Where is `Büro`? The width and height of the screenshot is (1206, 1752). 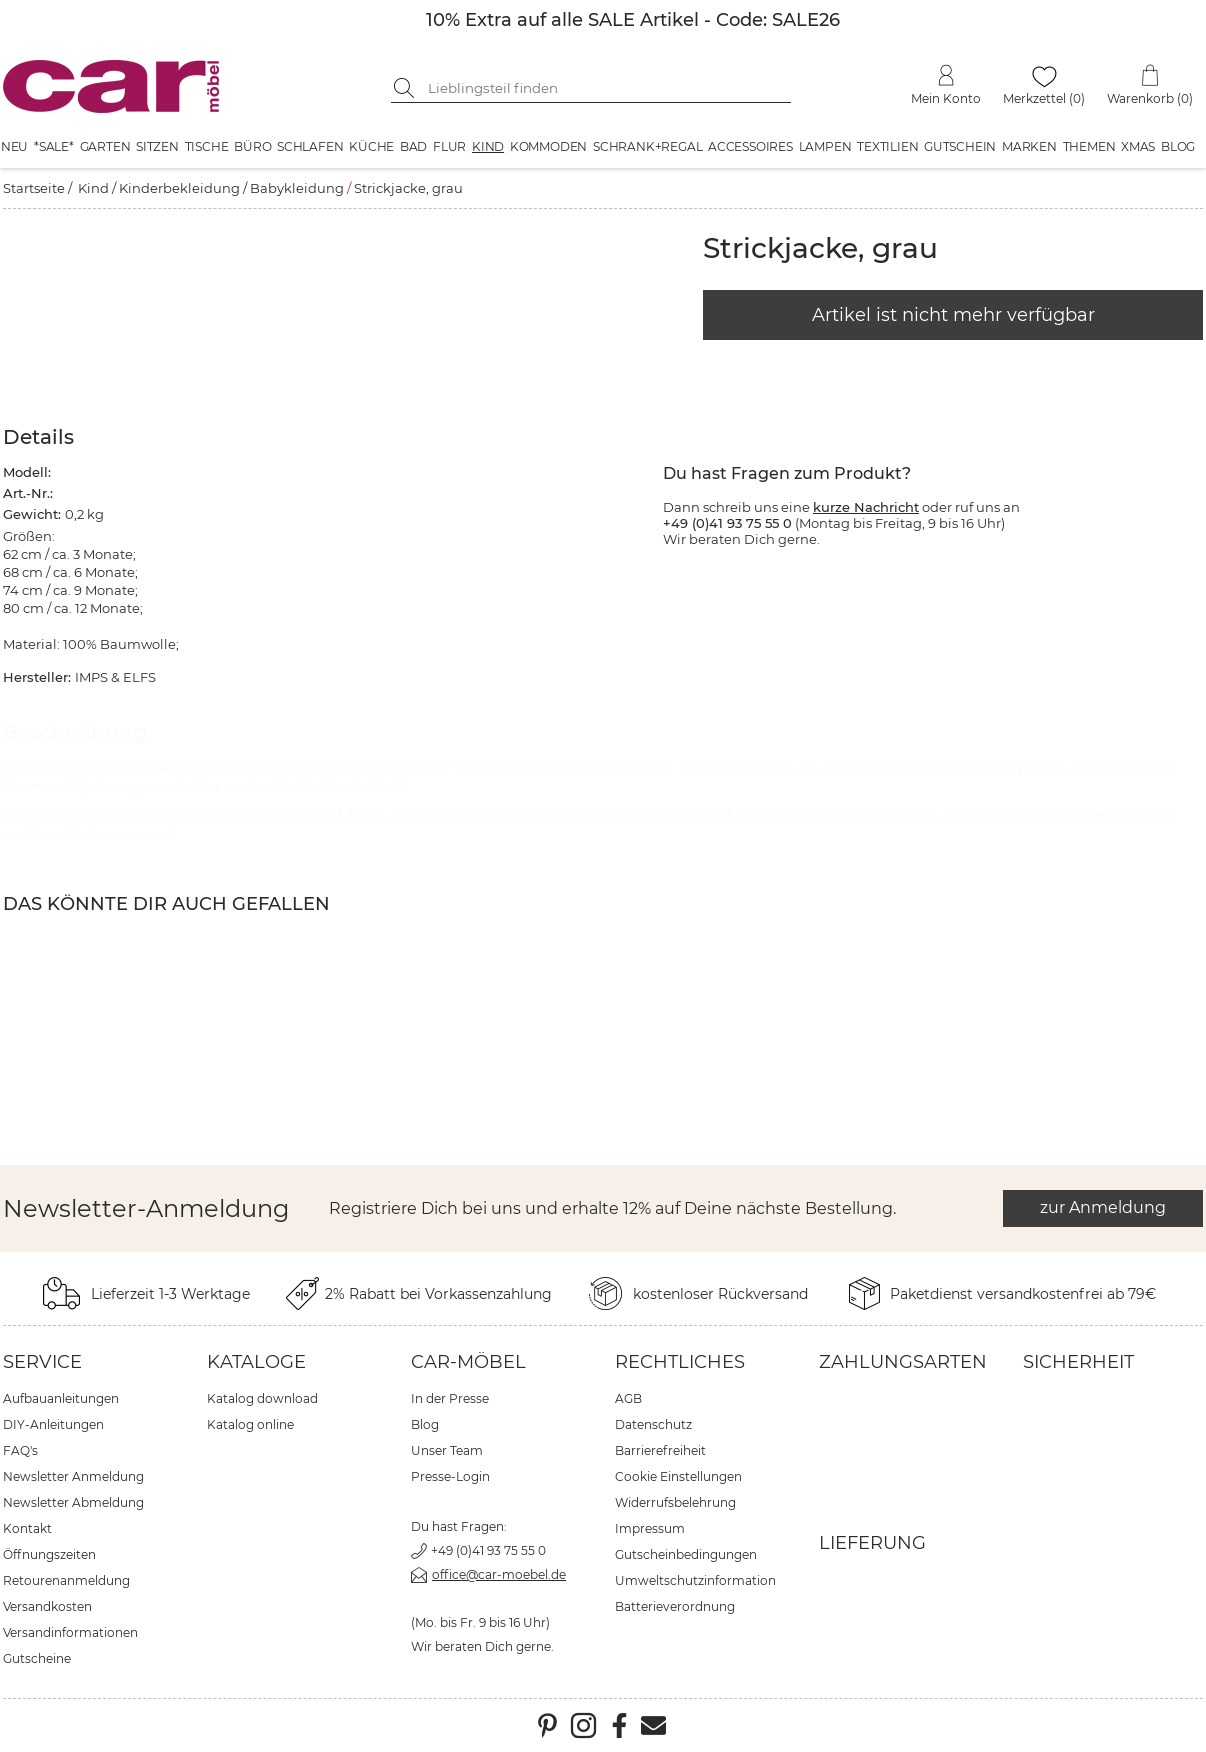 Büro is located at coordinates (252, 146).